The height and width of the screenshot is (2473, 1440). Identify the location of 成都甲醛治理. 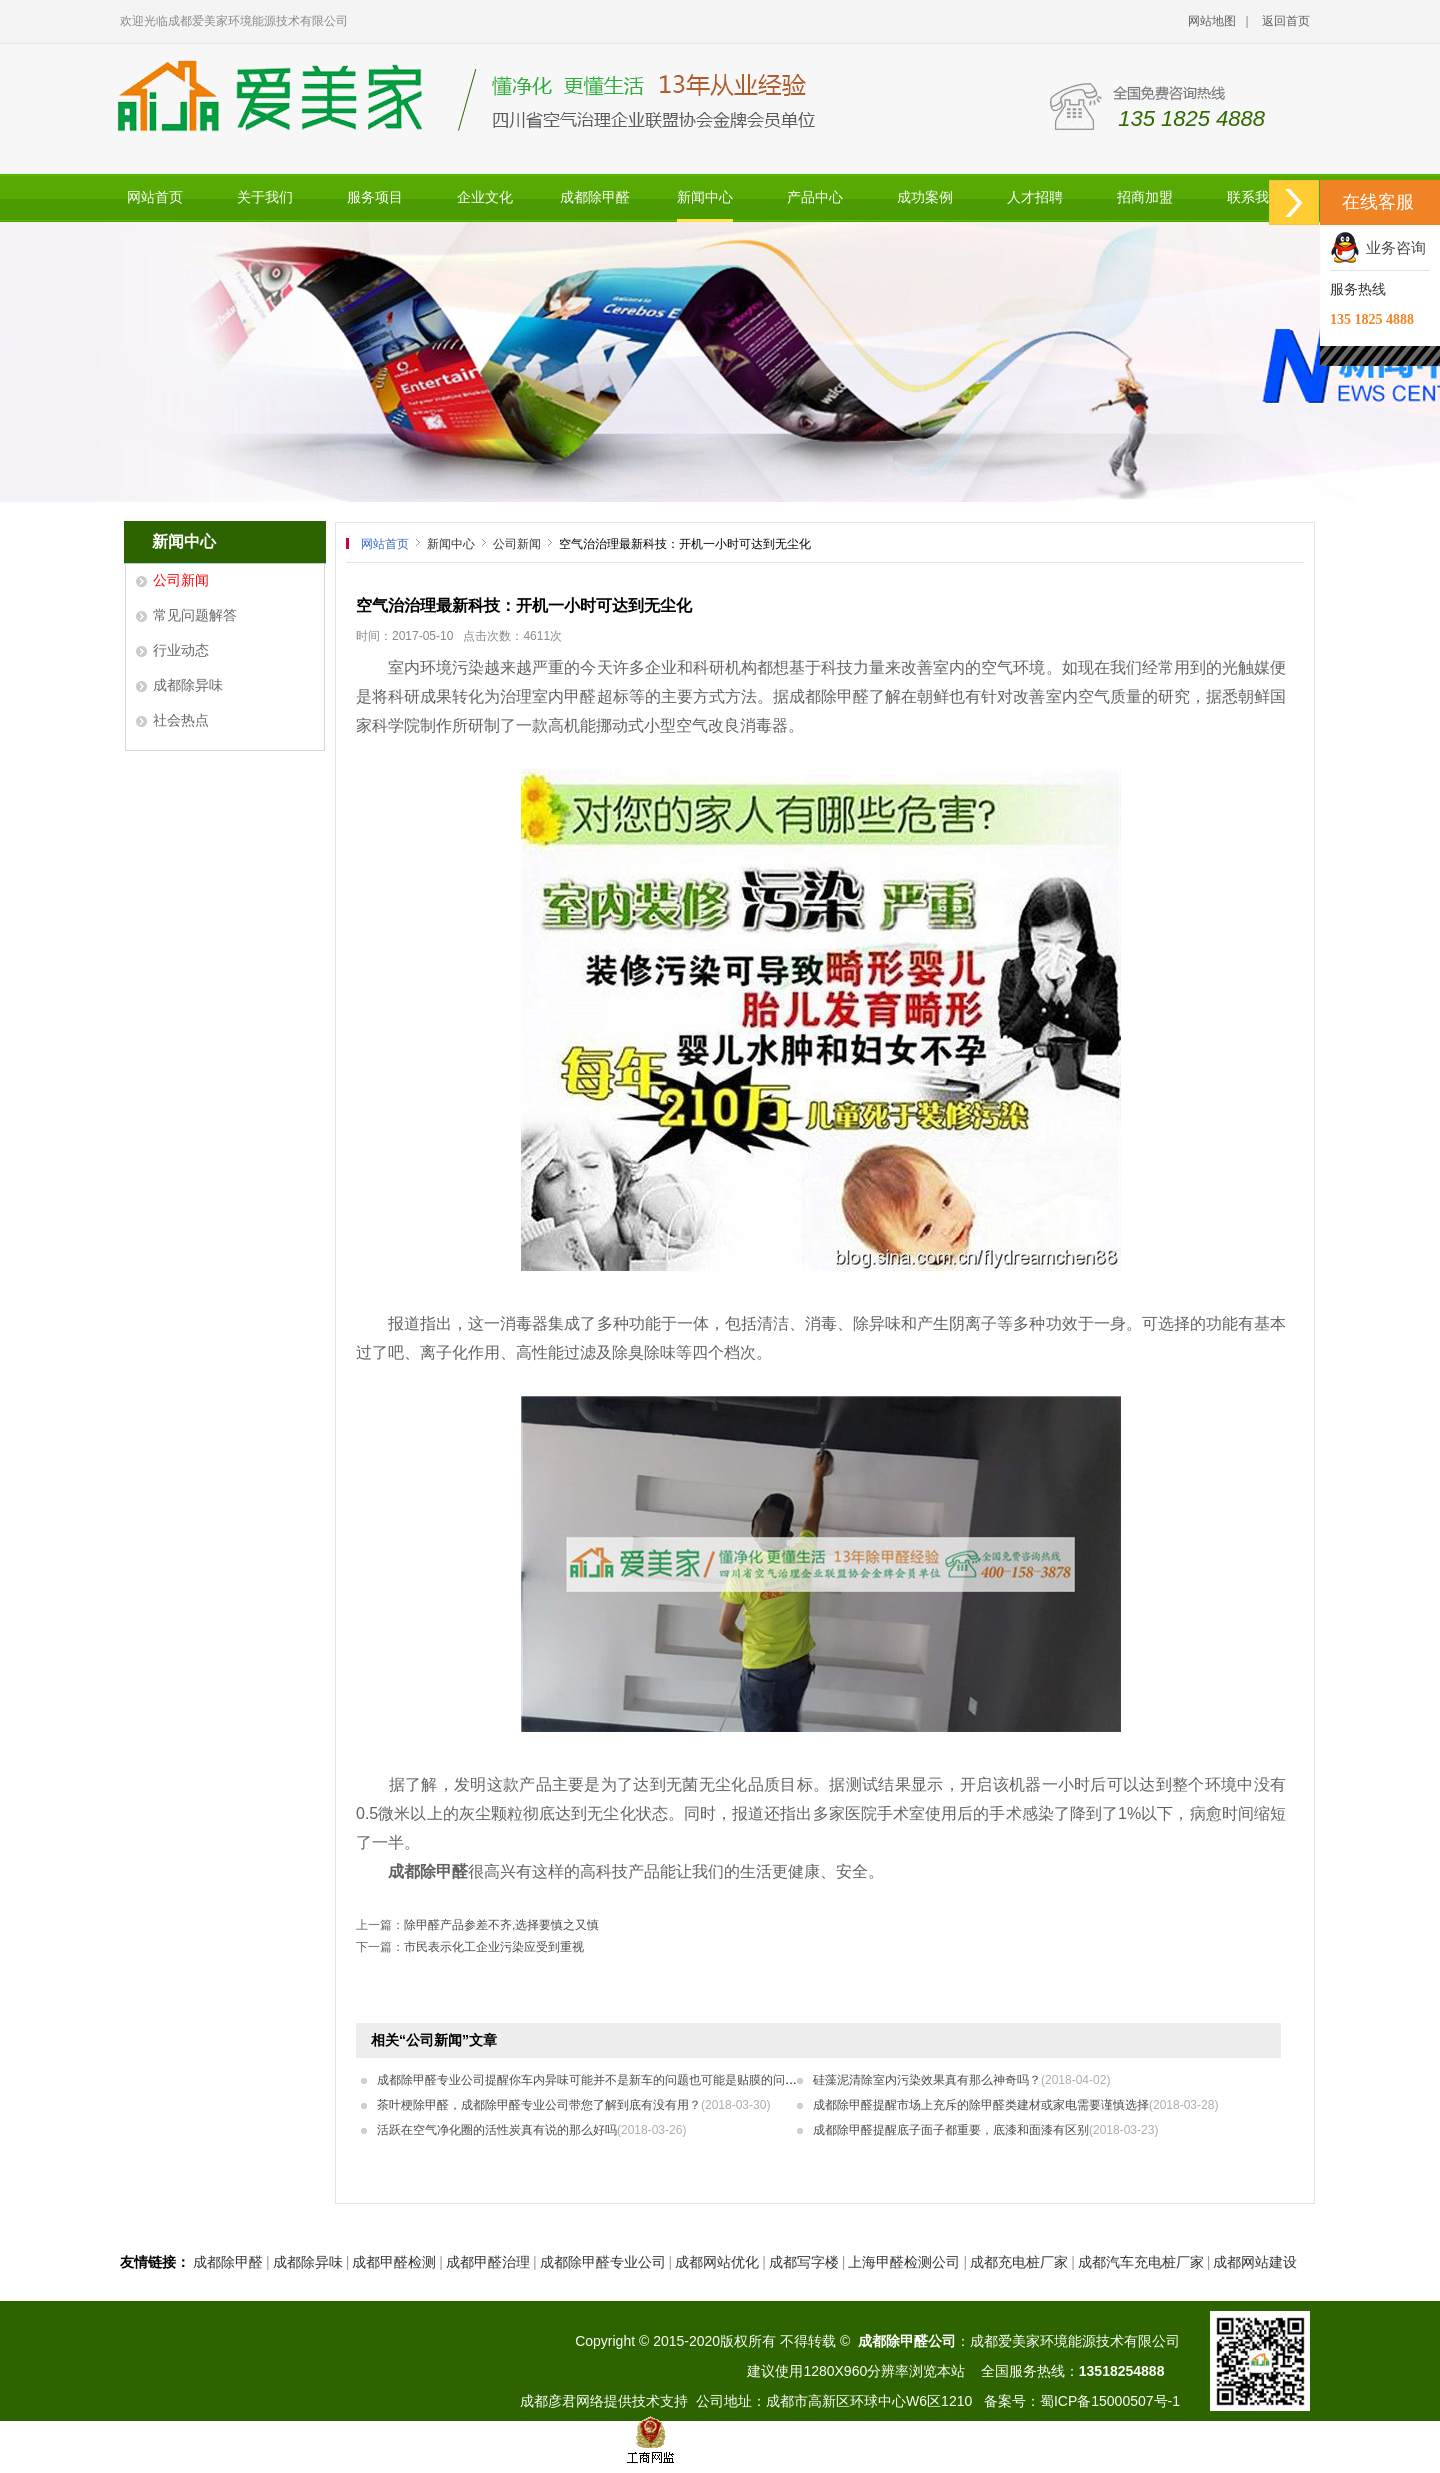
(488, 2262).